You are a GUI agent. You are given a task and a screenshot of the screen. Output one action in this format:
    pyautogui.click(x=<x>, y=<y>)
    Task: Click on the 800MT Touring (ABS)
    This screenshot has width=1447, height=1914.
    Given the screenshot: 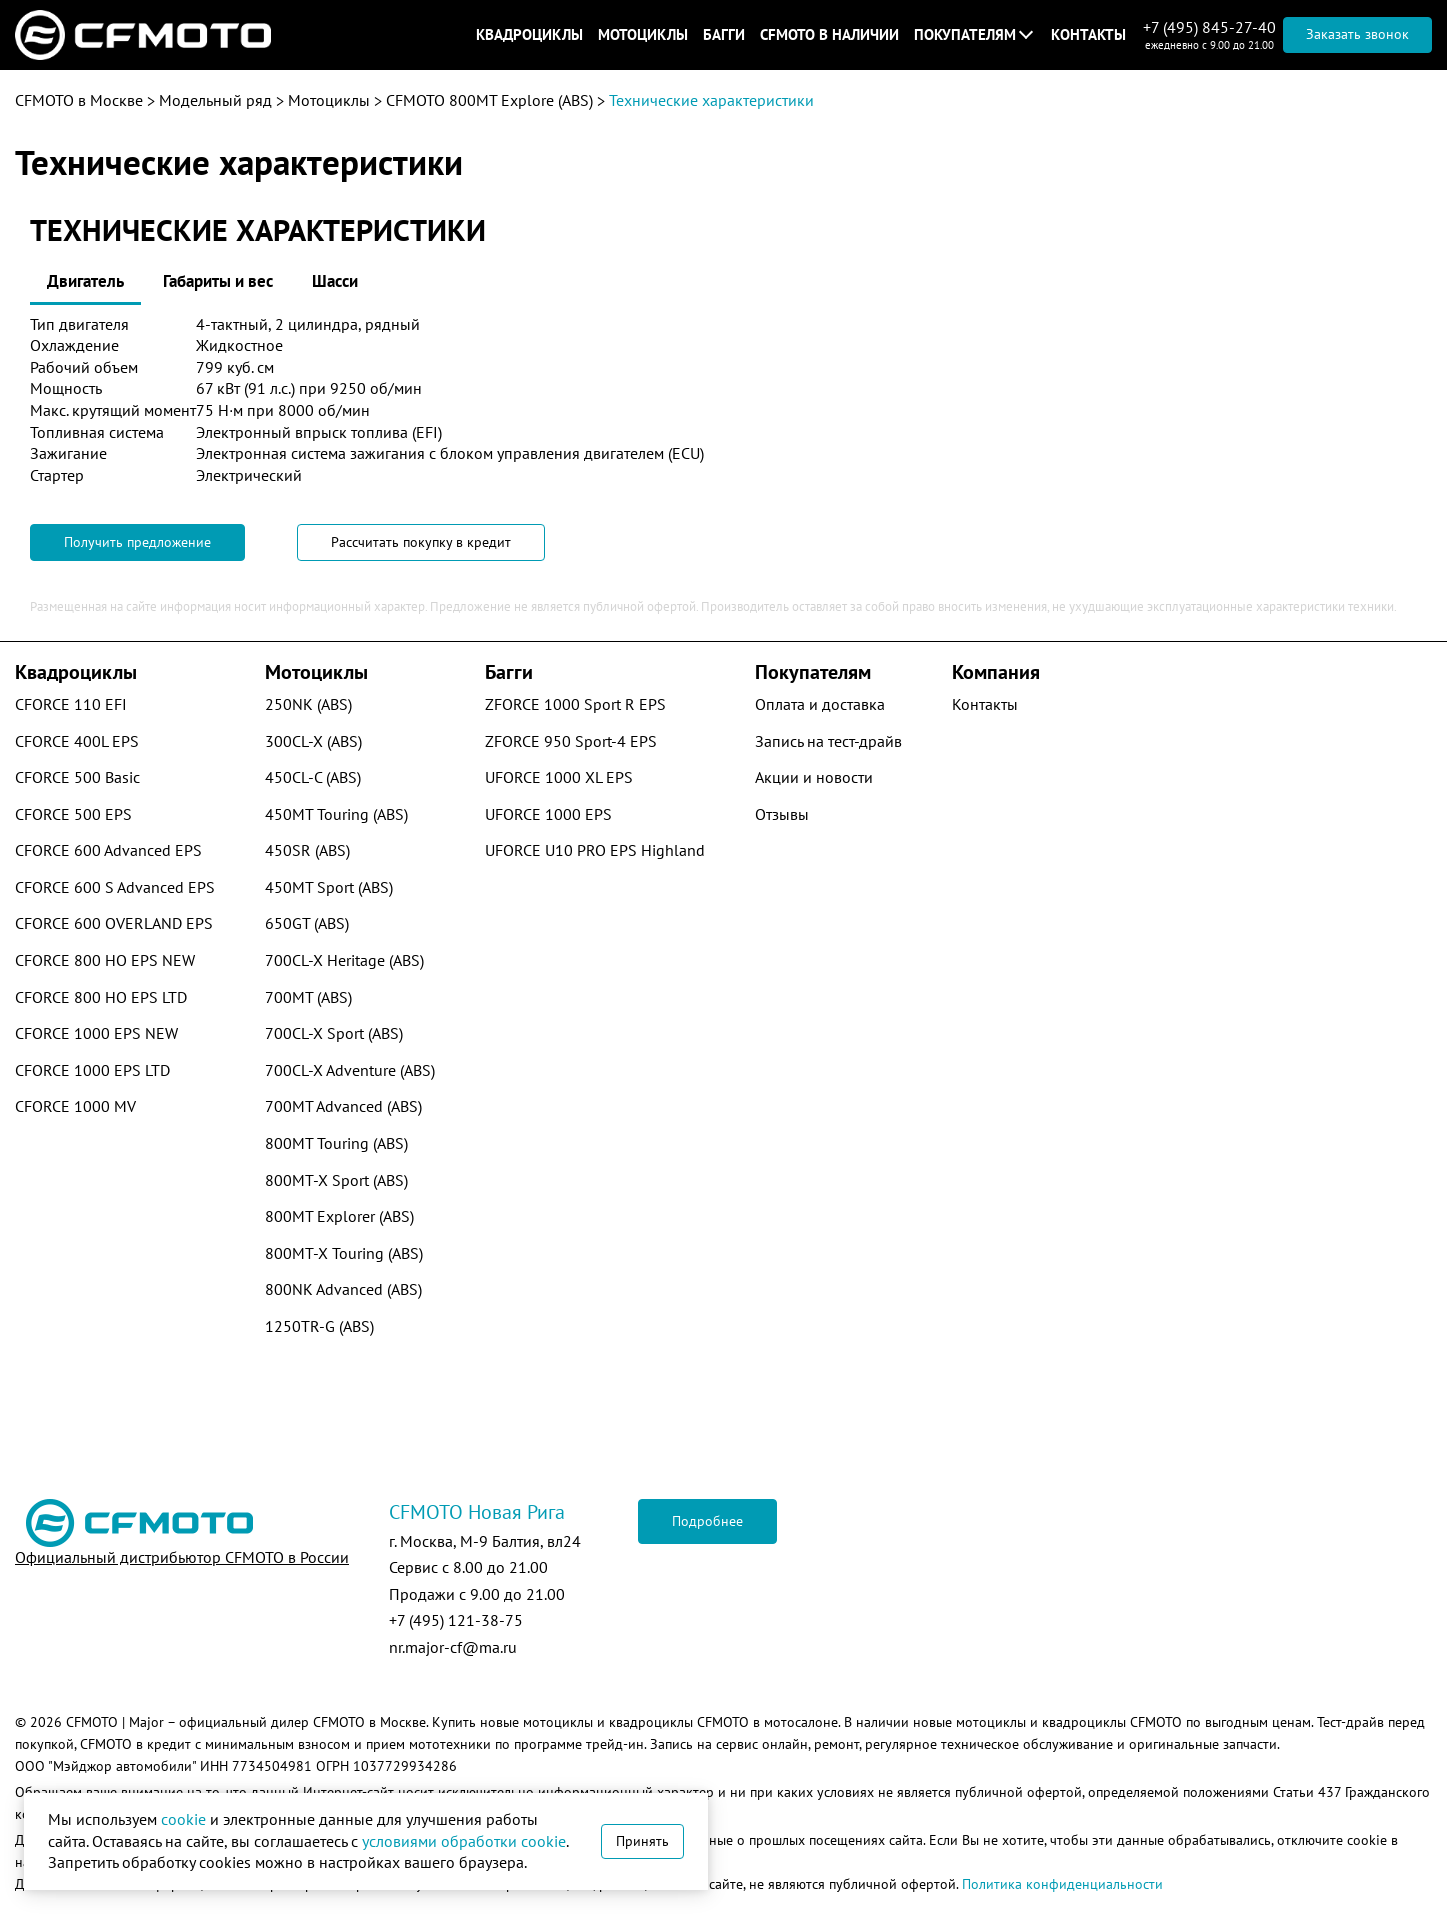 What is the action you would take?
    pyautogui.click(x=336, y=1143)
    